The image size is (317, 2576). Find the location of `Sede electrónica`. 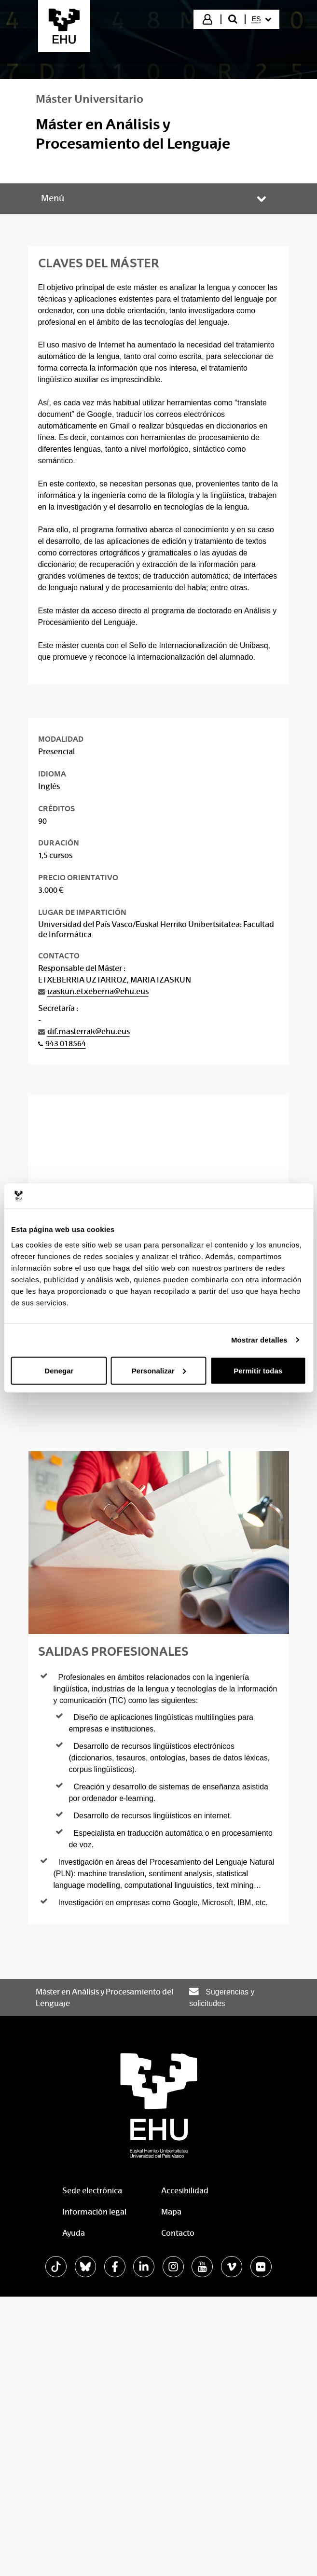

Sede electrónica is located at coordinates (92, 2190).